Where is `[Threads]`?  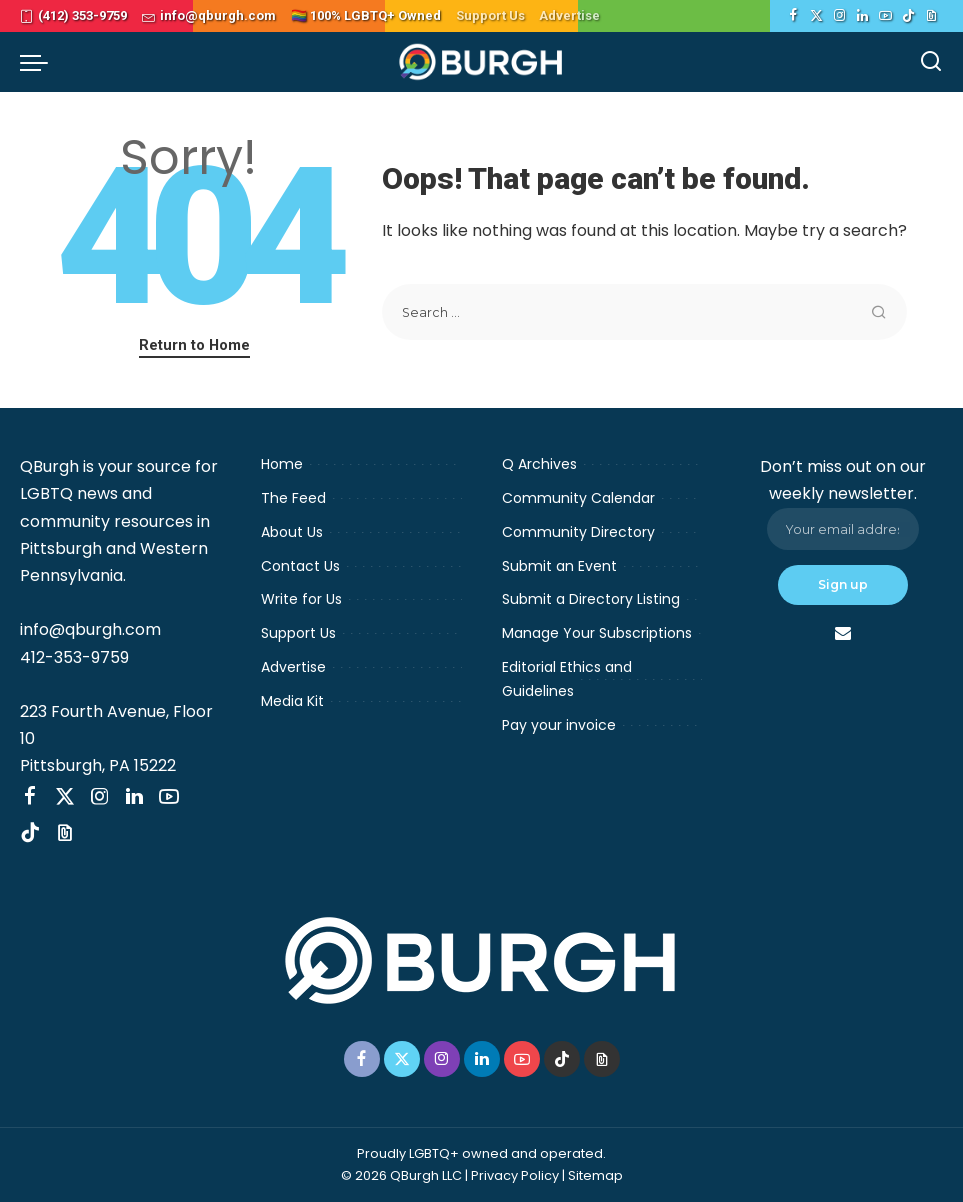 [Threads] is located at coordinates (931, 16).